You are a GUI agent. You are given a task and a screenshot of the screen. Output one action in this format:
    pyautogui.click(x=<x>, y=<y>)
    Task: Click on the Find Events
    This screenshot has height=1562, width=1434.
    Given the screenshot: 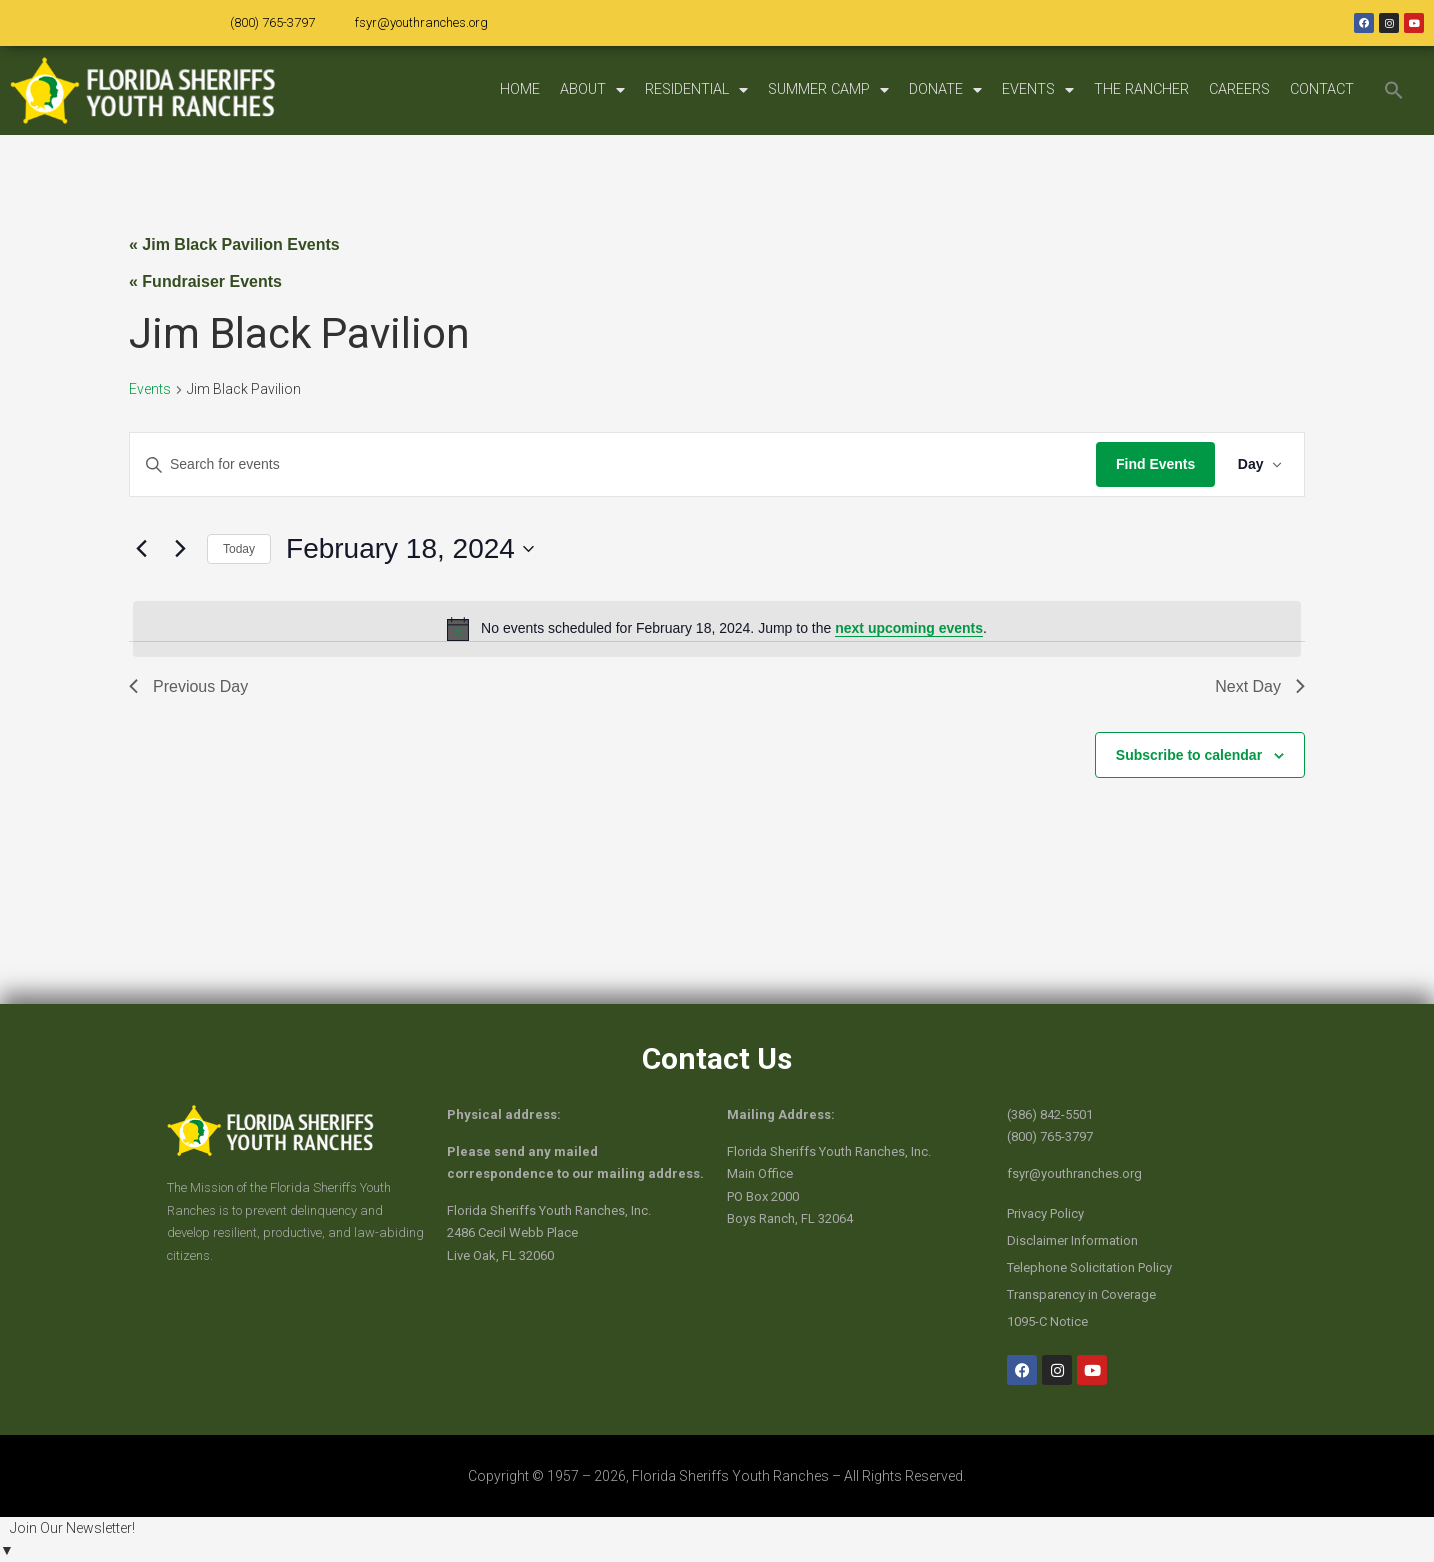 What is the action you would take?
    pyautogui.click(x=1152, y=464)
    